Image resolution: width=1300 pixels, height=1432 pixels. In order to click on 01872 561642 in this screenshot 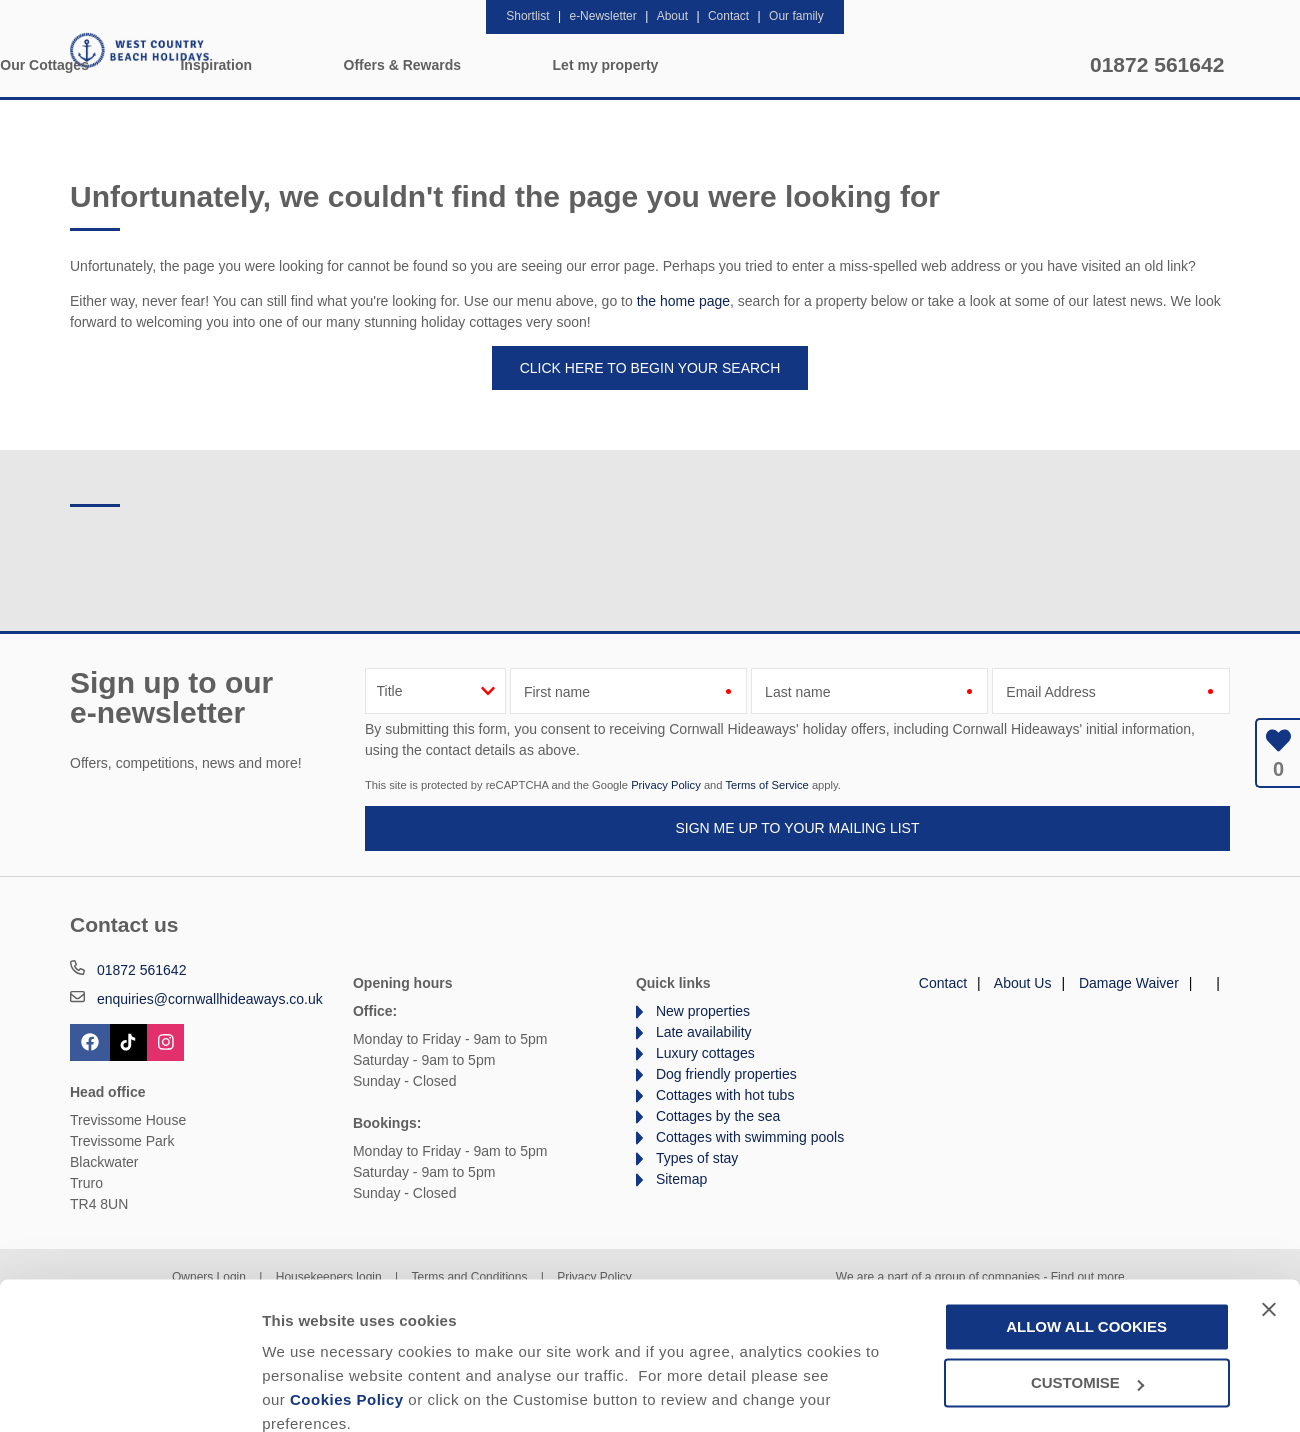, I will do `click(1157, 64)`.